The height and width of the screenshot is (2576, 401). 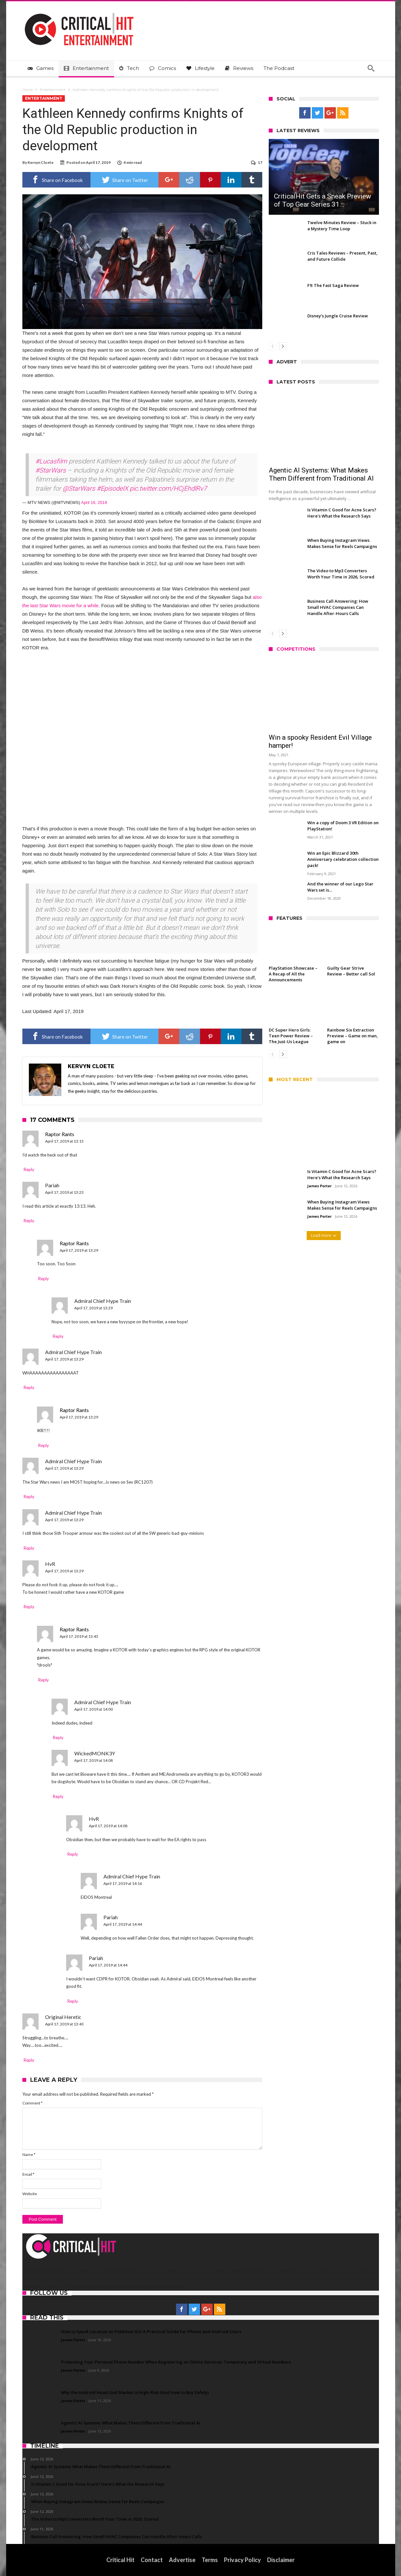 I want to click on Reply [Reply to Raptor Rants], so click(x=29, y=1169).